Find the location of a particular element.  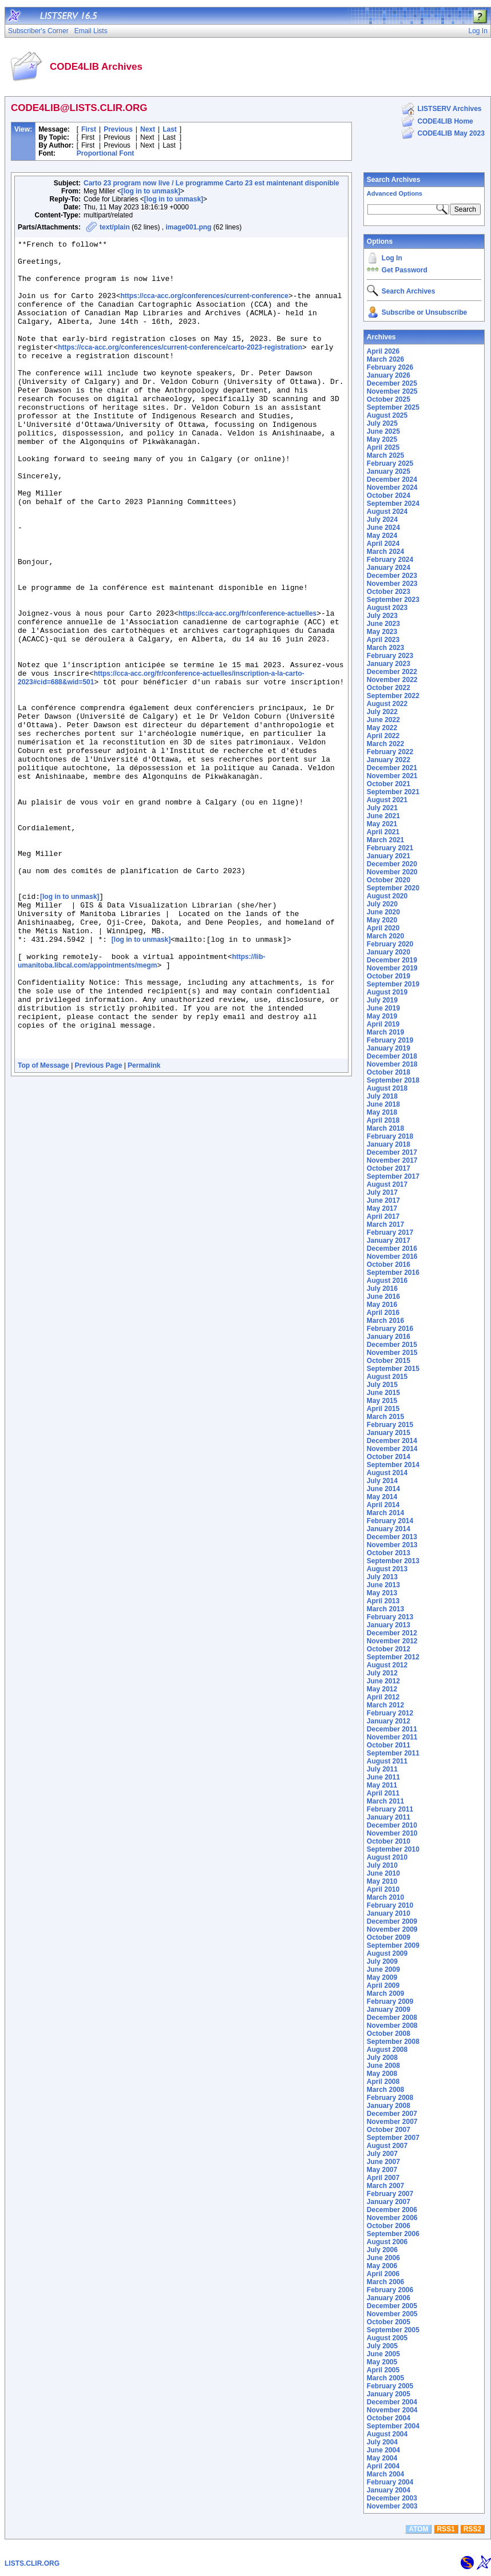

June 2018 is located at coordinates (383, 1104).